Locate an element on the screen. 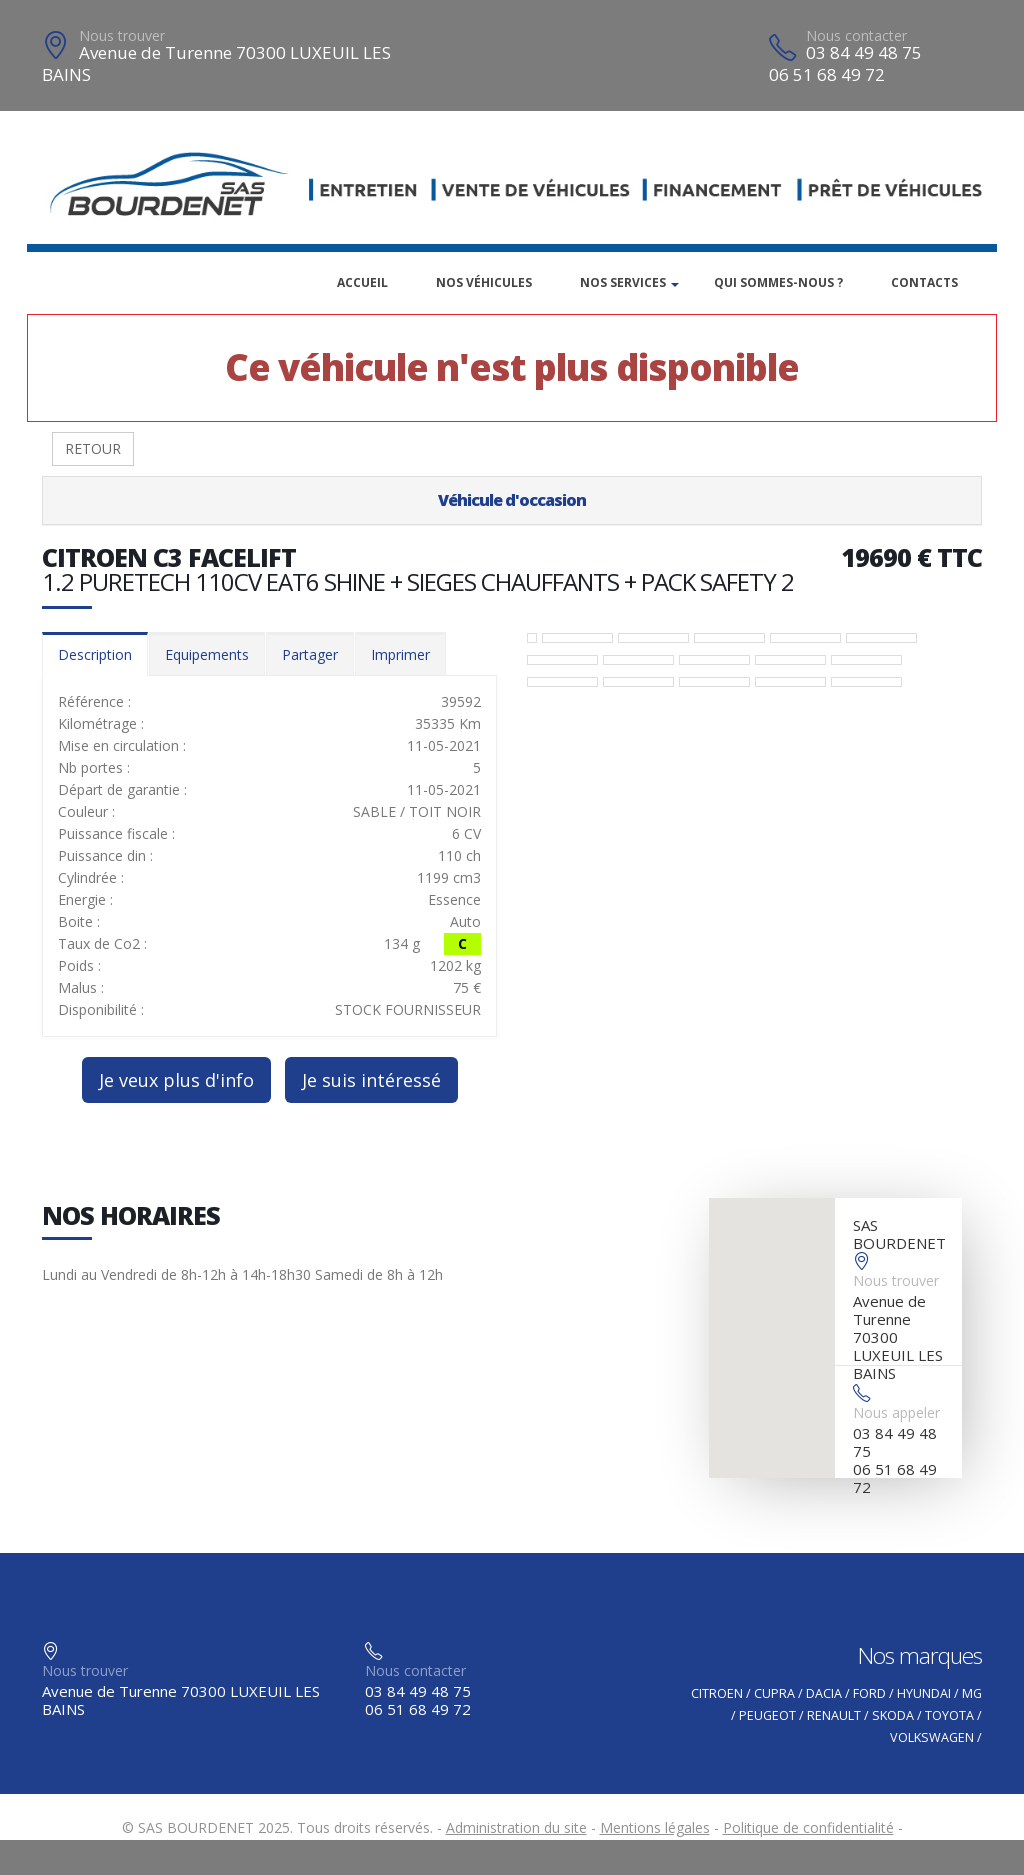 The image size is (1024, 1875). Contacts is located at coordinates (924, 282).